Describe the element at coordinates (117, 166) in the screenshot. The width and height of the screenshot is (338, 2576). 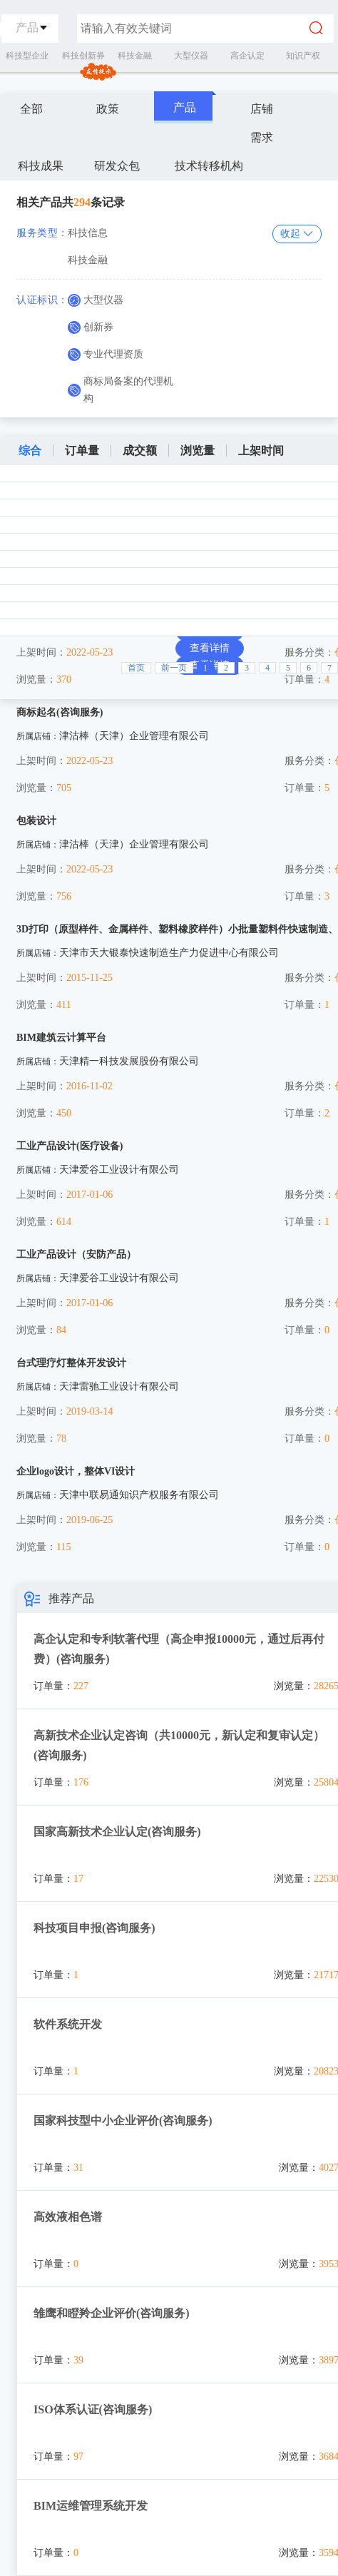
I see `研发众包` at that location.